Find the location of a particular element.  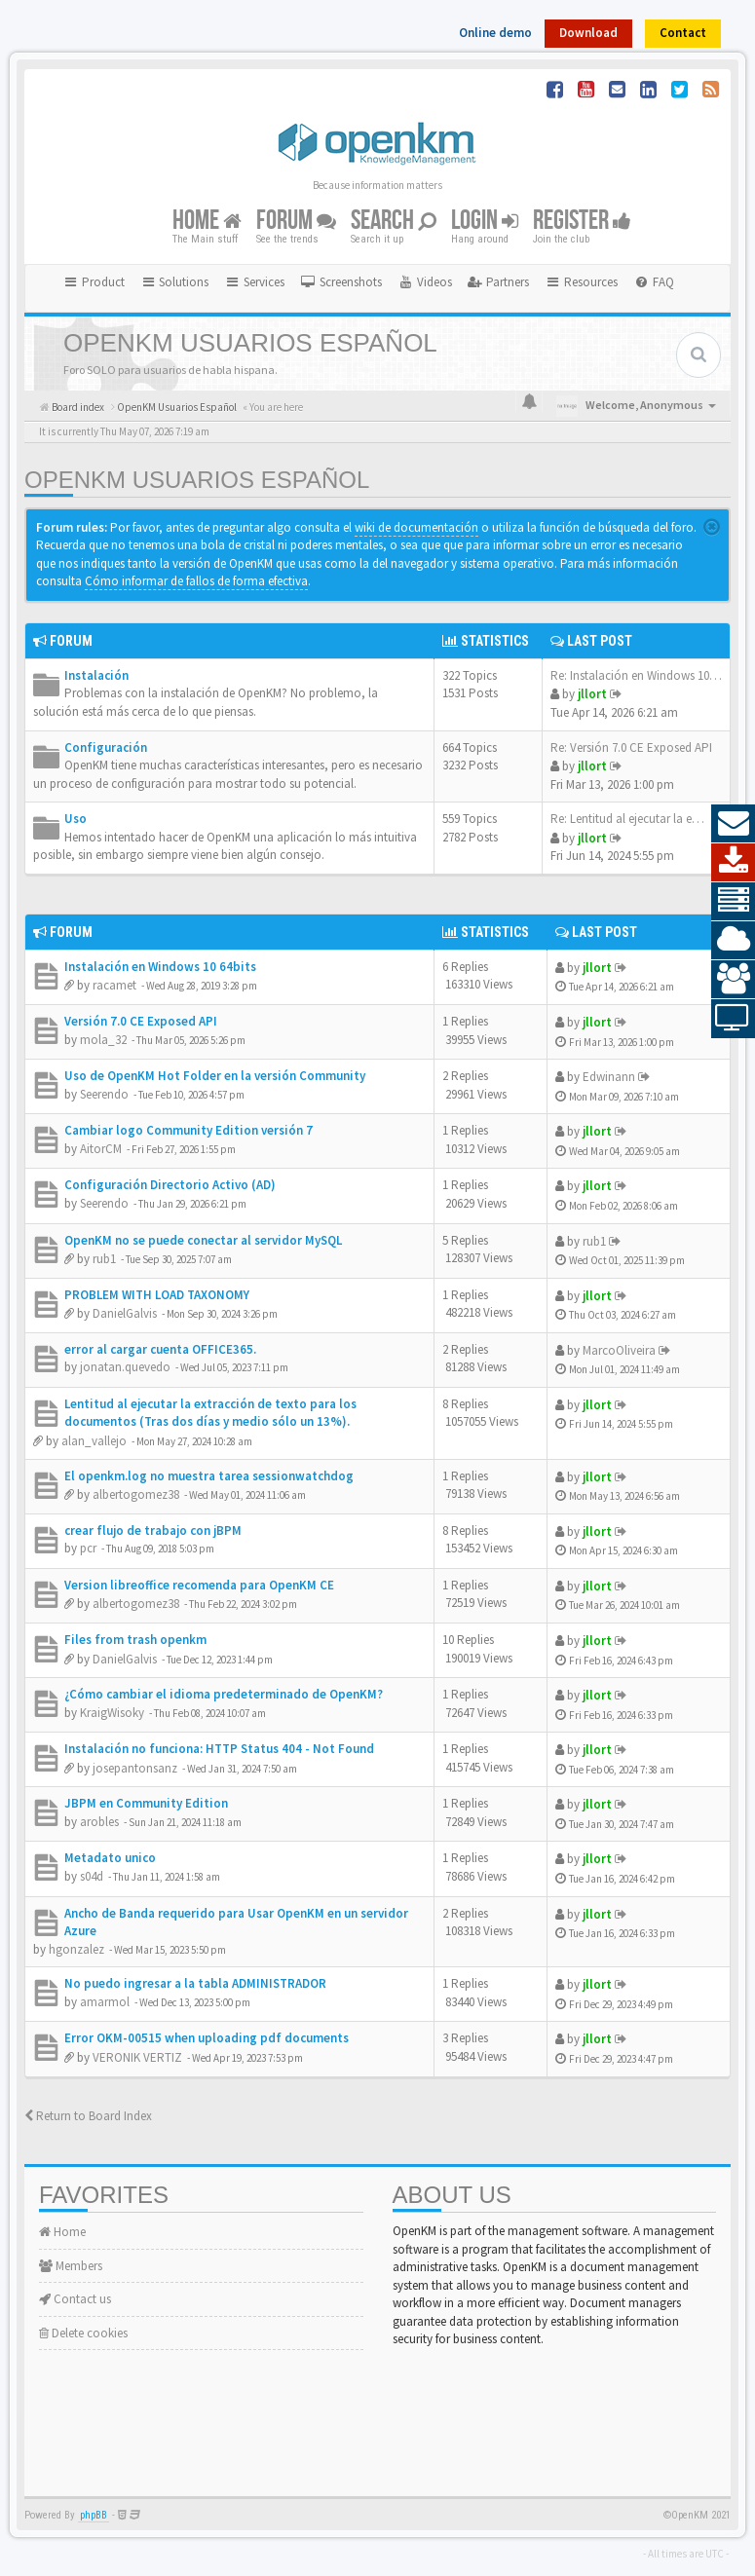

Cómo informar de fallos de forma efectiva is located at coordinates (196, 581).